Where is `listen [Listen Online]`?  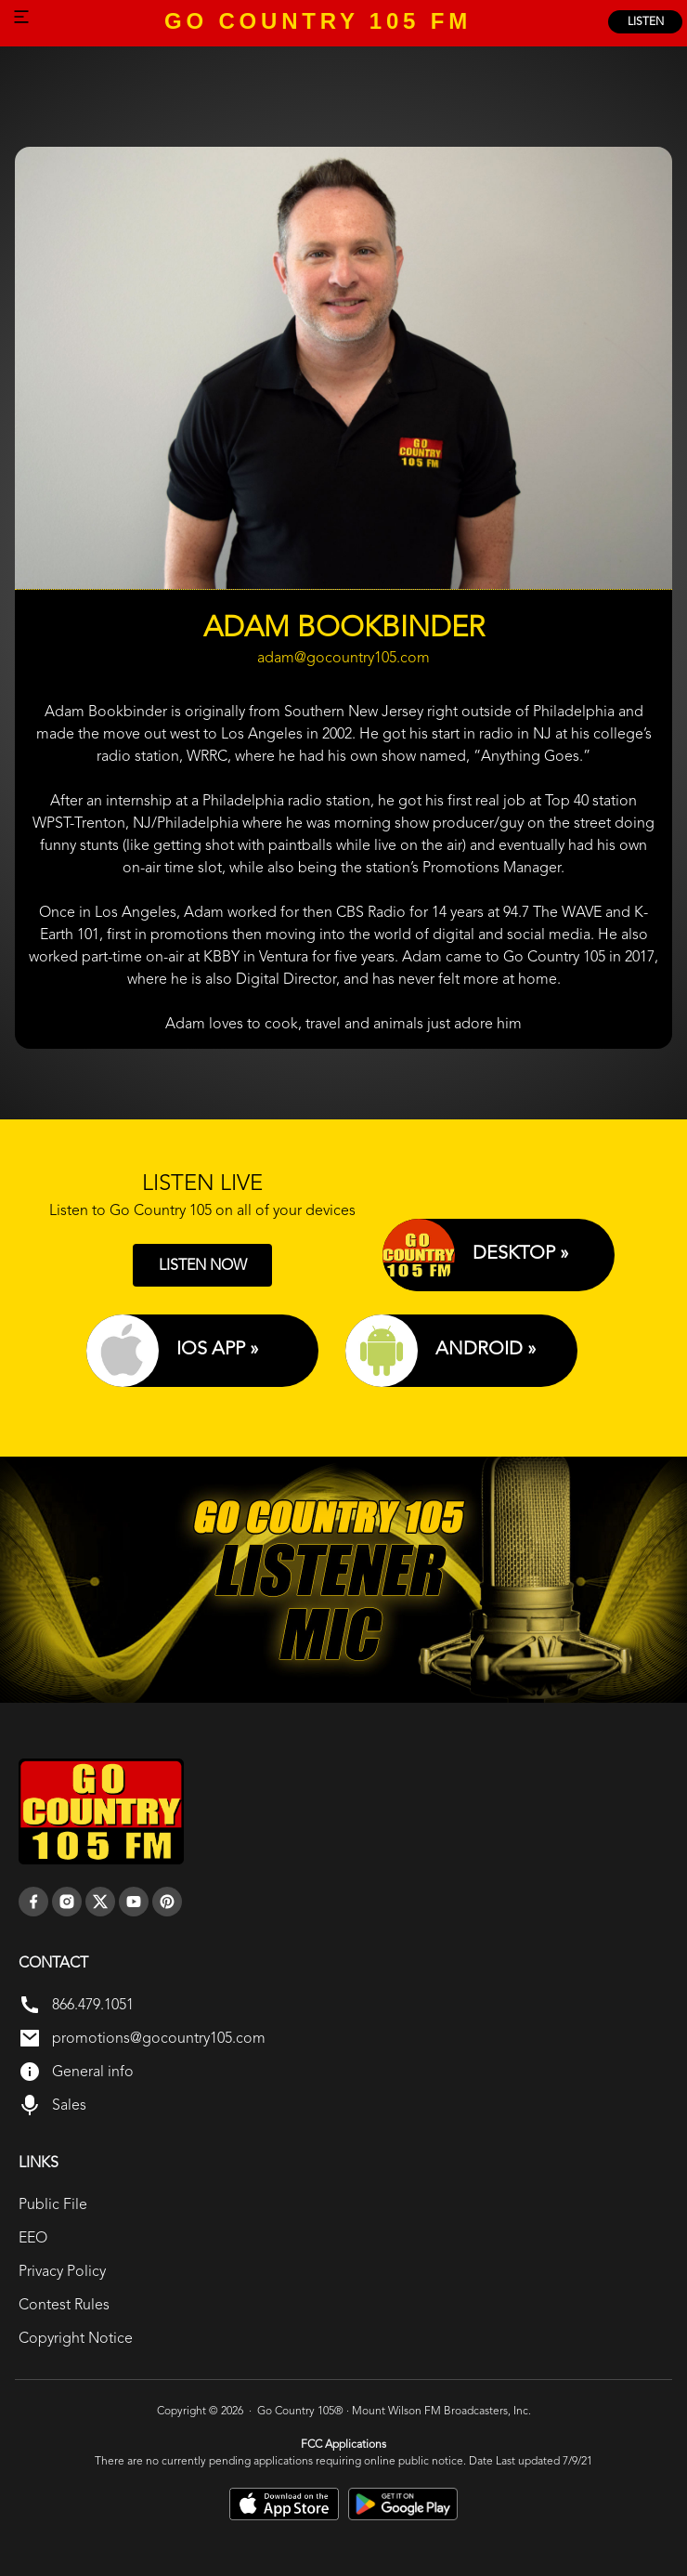 listen [Listen Online] is located at coordinates (646, 21).